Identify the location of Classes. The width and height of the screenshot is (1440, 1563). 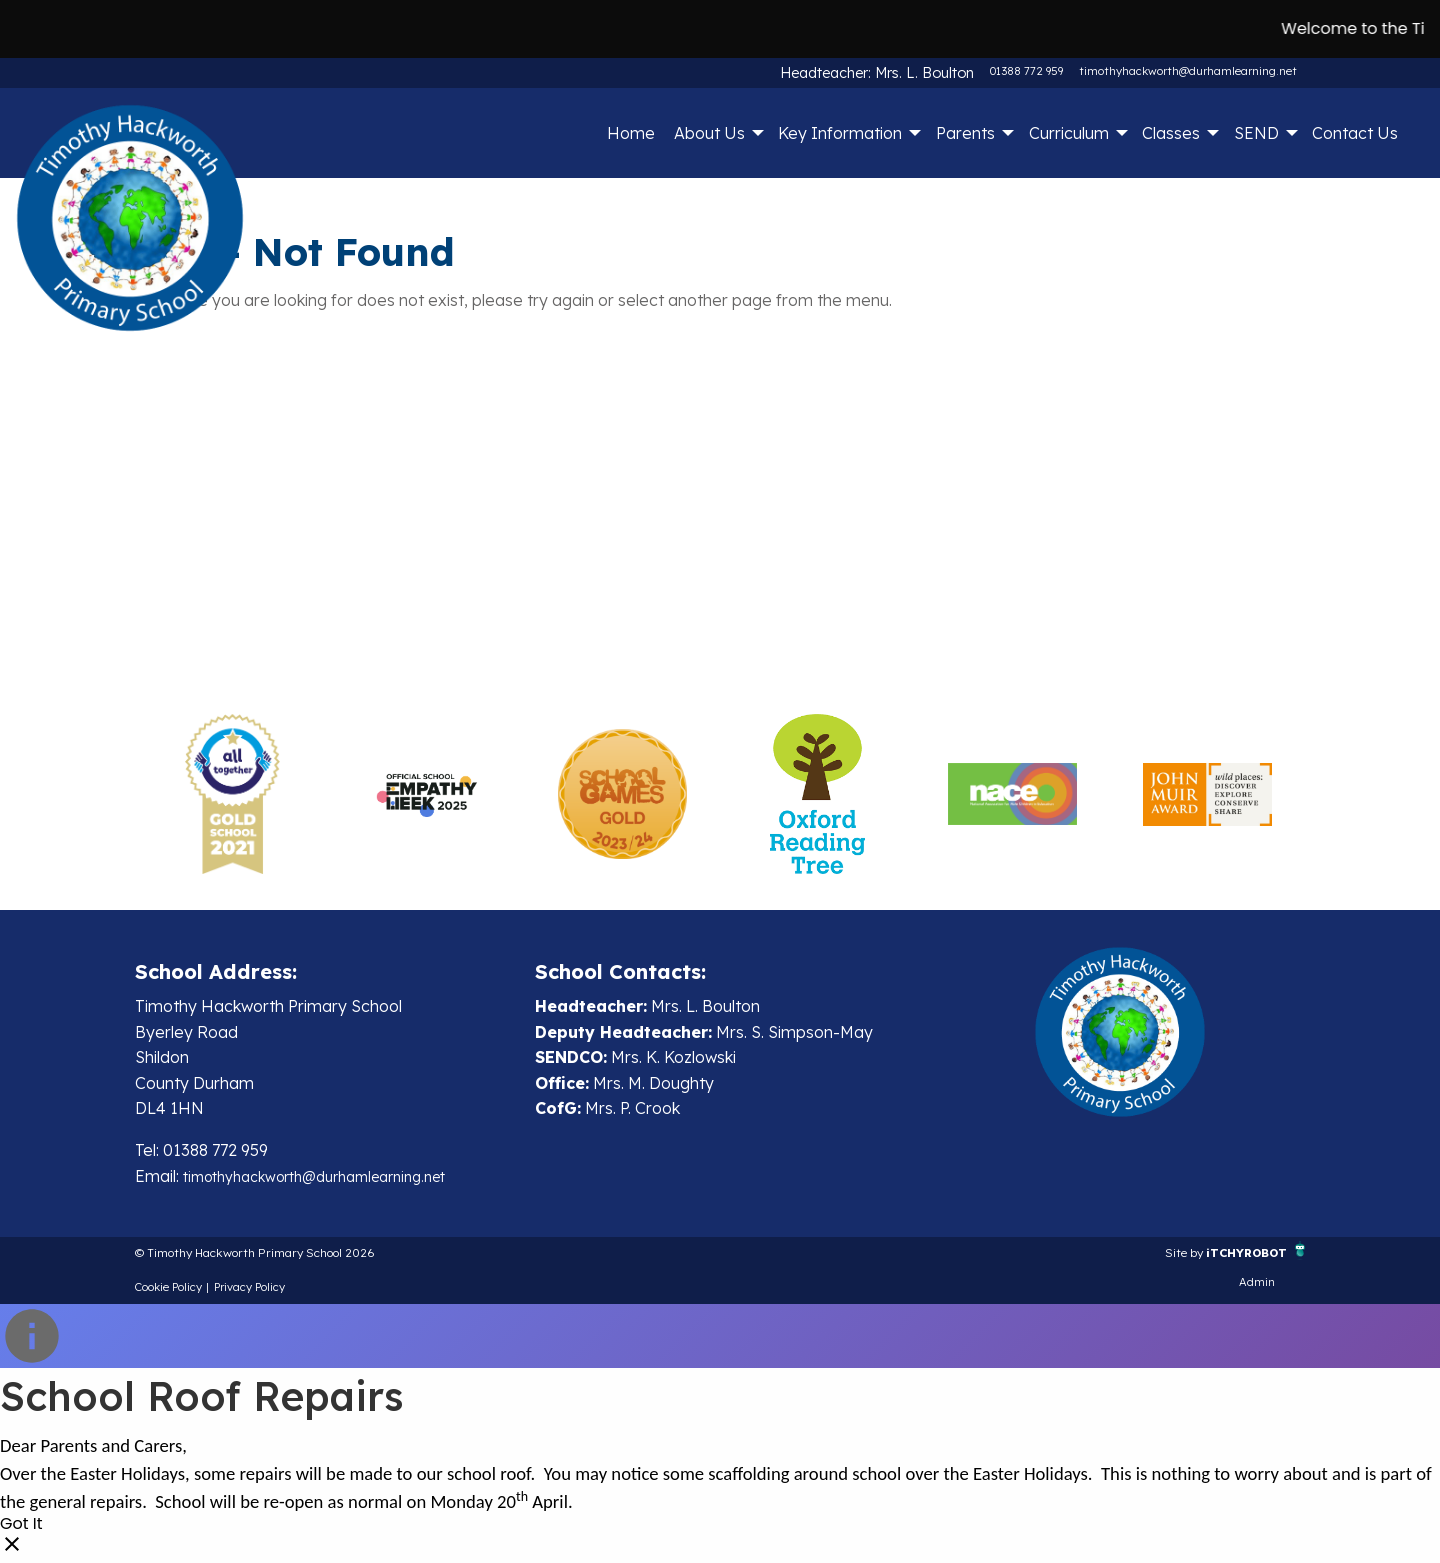
(1171, 133).